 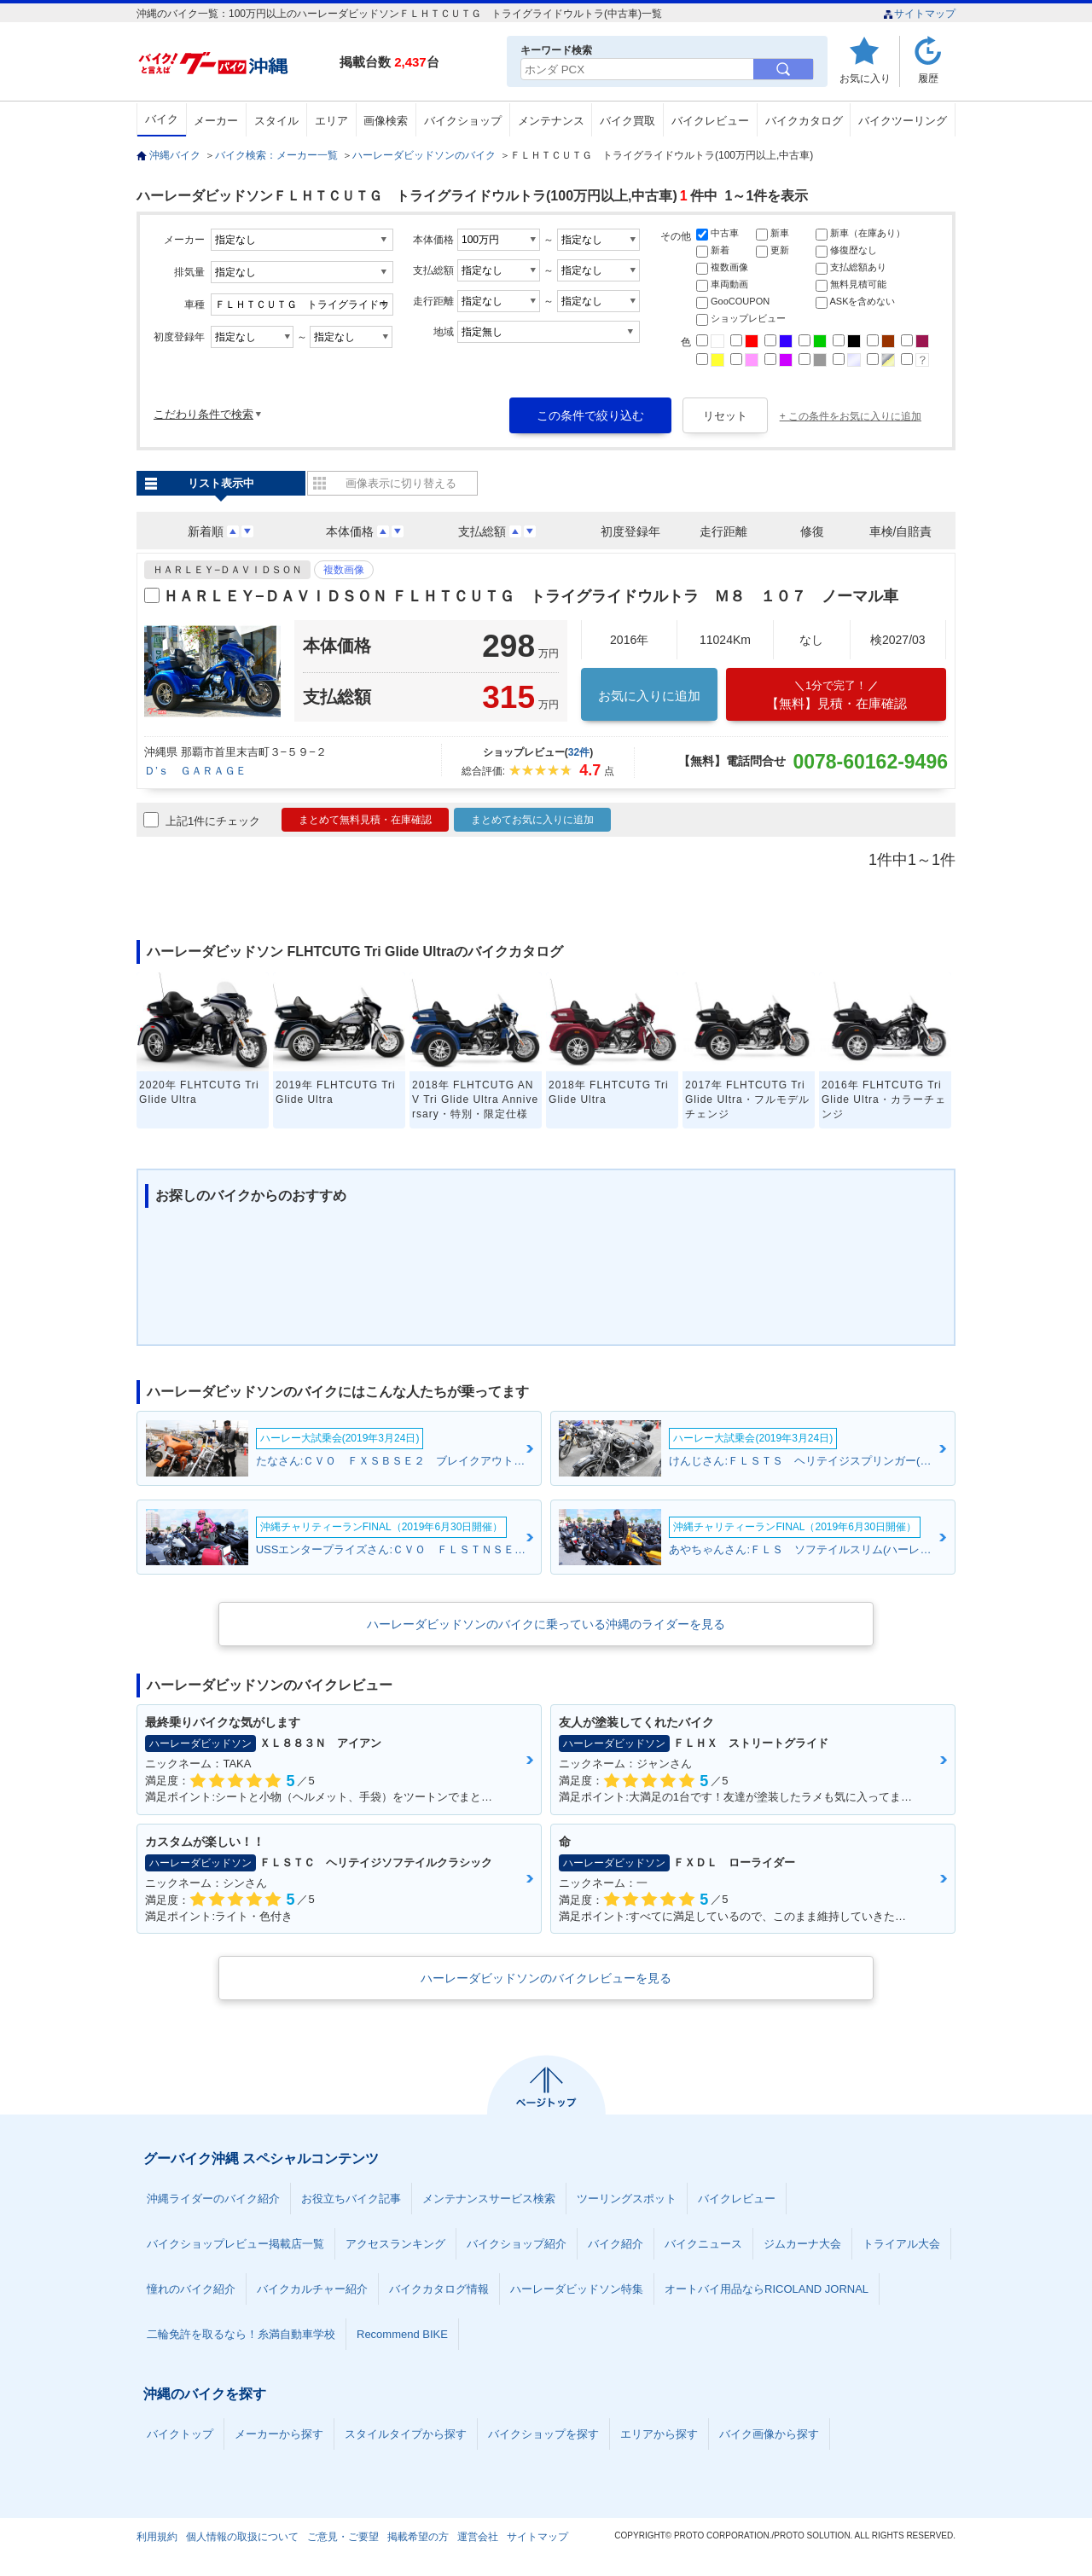 I want to click on ツーリングスポット, so click(x=627, y=2198).